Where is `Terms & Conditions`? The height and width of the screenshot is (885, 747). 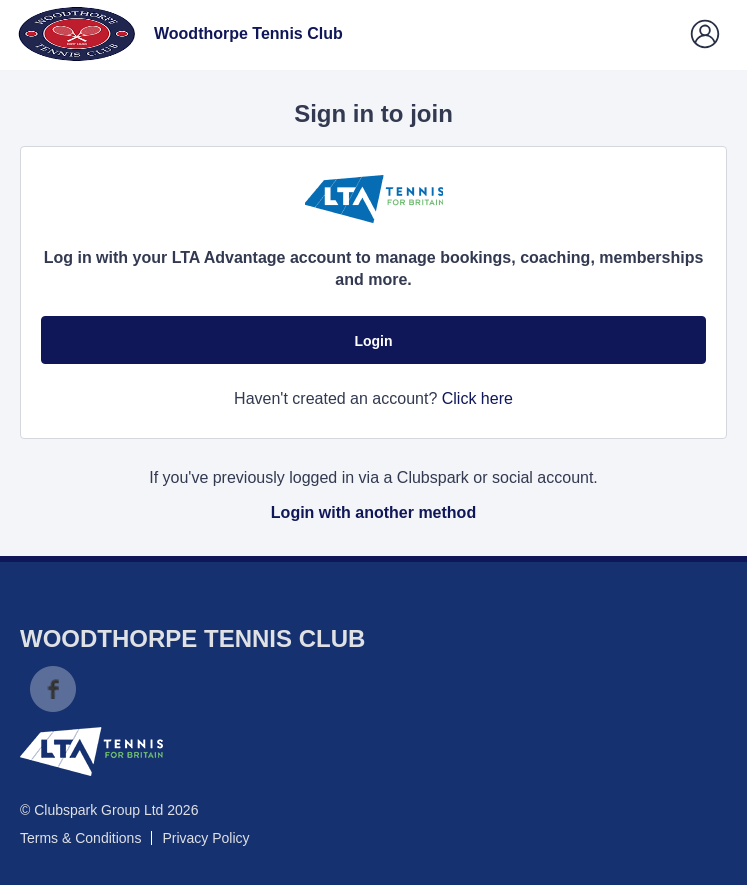 Terms & Conditions is located at coordinates (80, 838).